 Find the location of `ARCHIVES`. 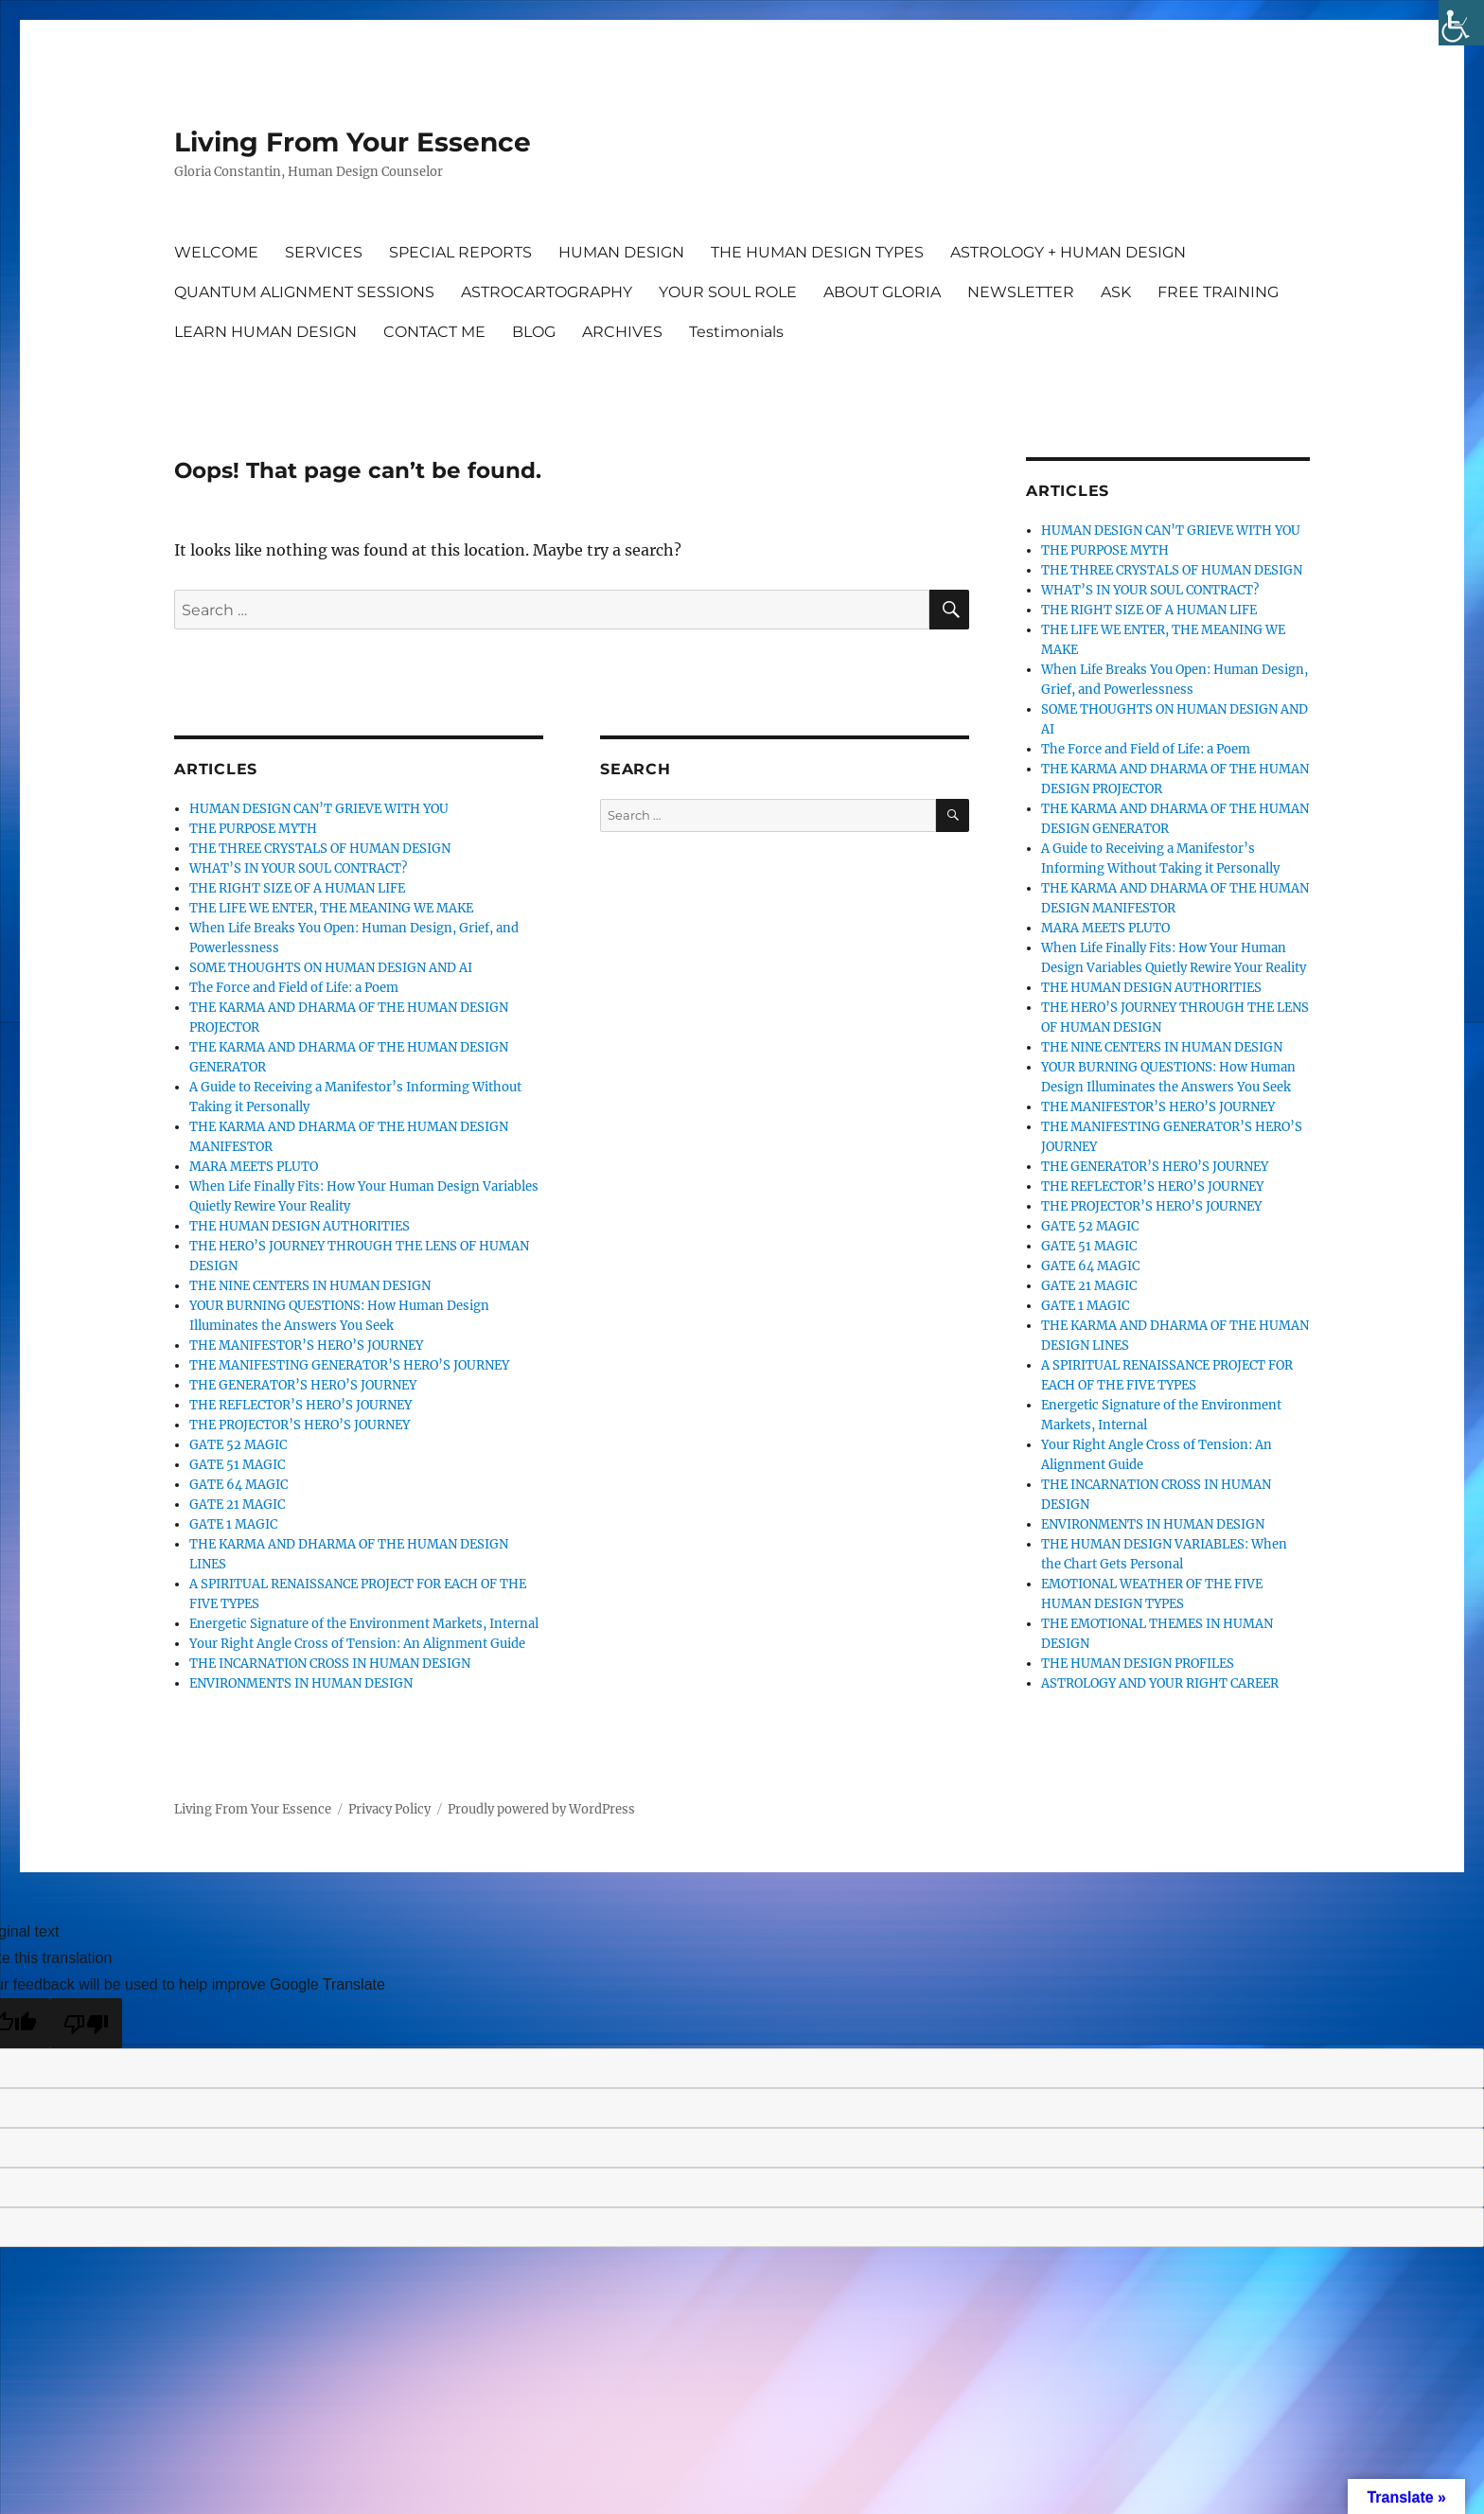

ARCHIVES is located at coordinates (622, 332).